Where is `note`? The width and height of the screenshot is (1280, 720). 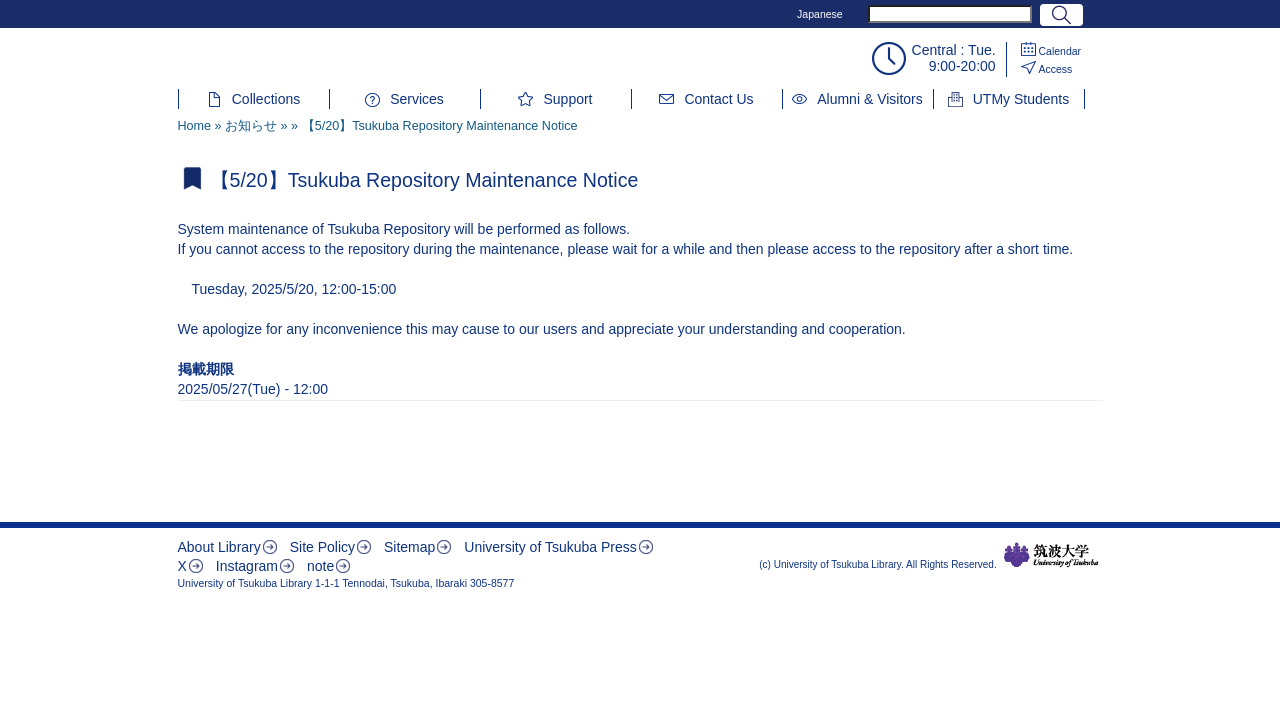 note is located at coordinates (320, 566).